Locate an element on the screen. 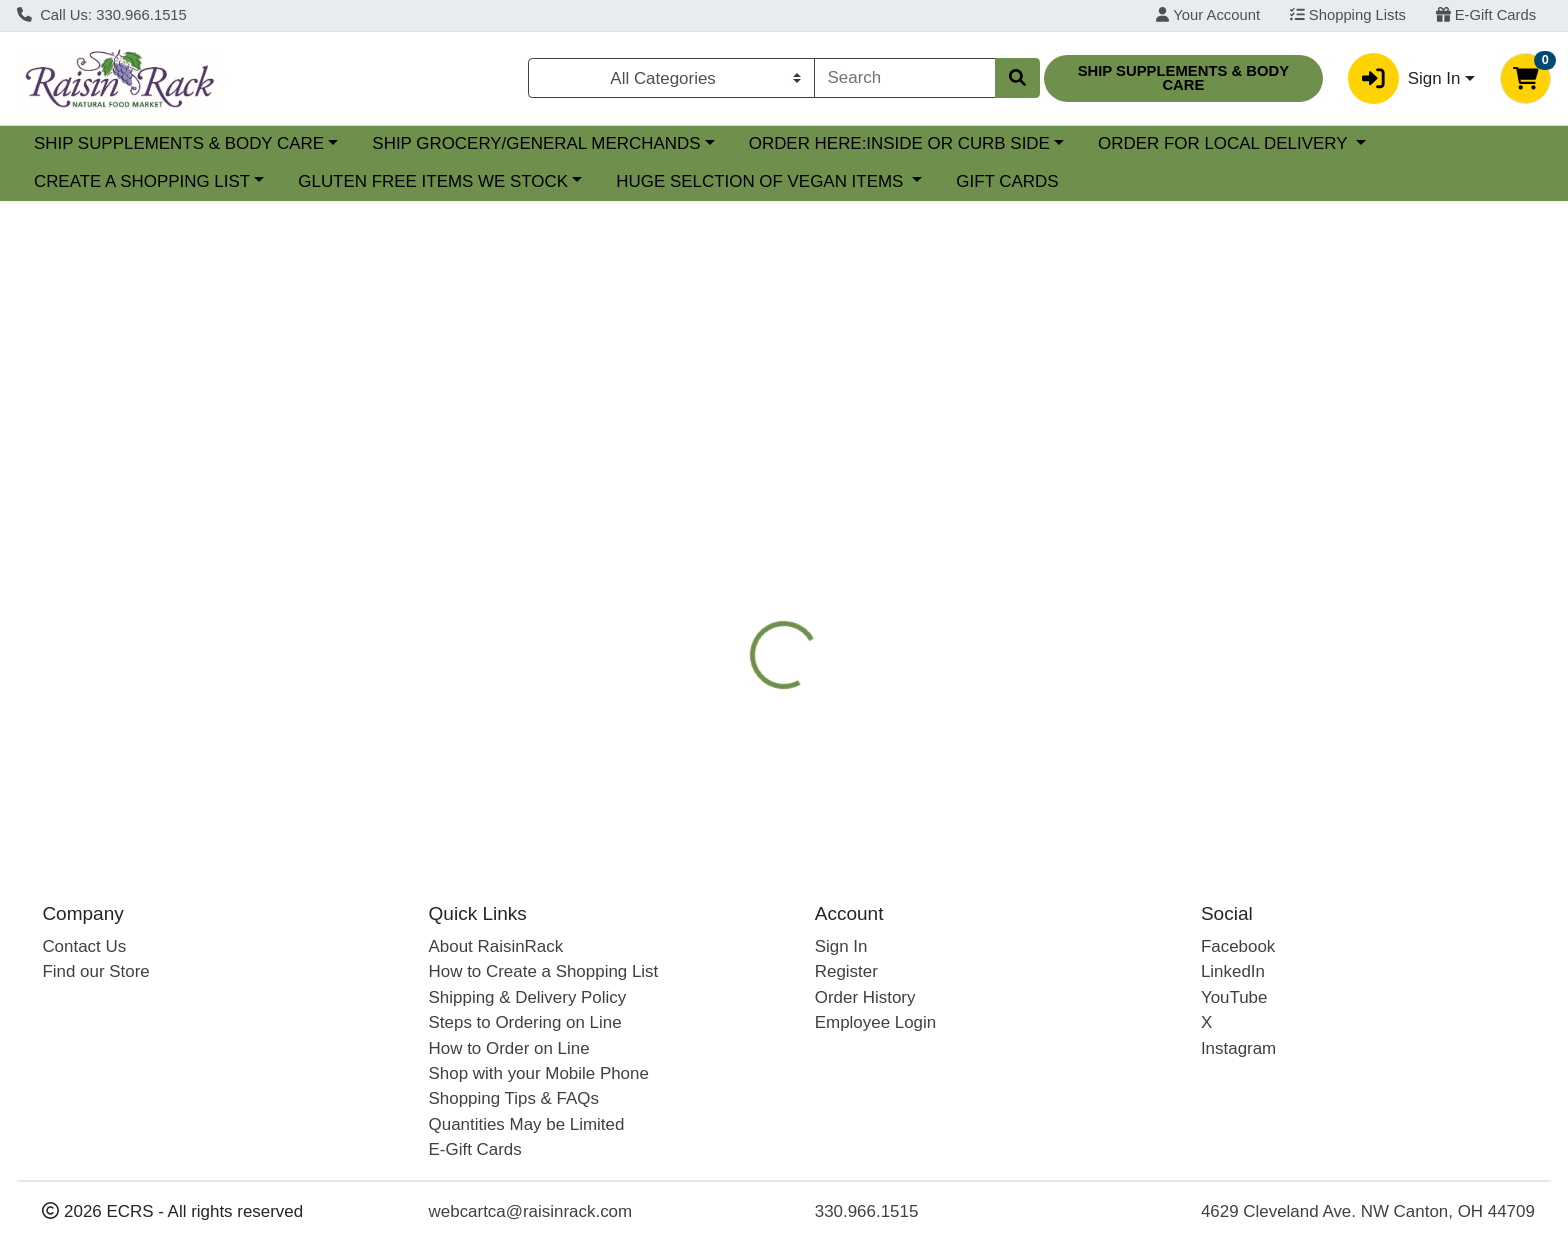  Shipping & Delivery Policy is located at coordinates (528, 997).